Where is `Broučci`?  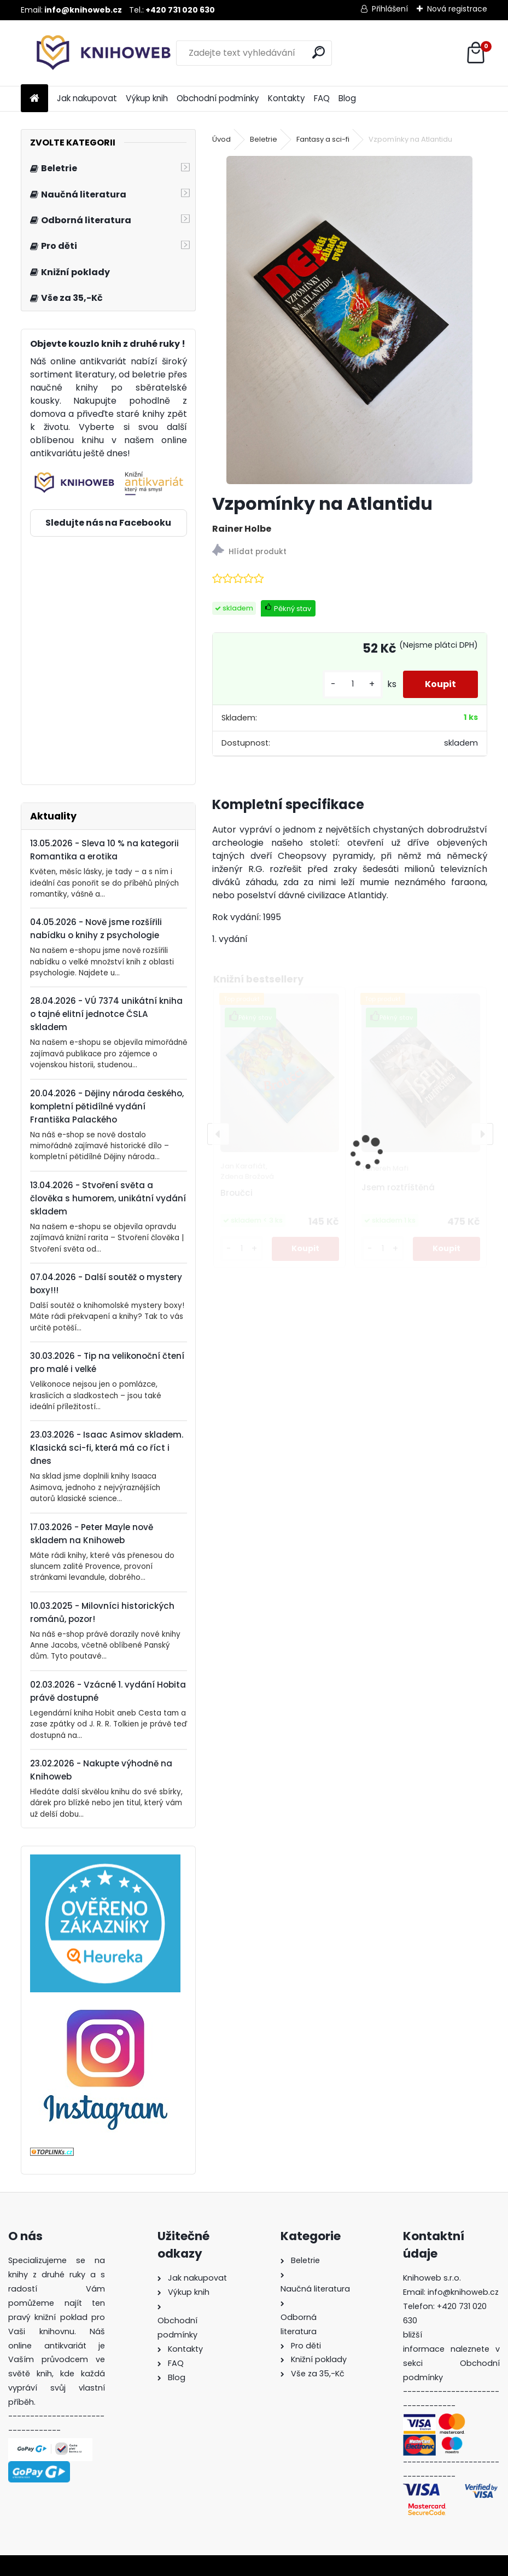 Broučci is located at coordinates (236, 1193).